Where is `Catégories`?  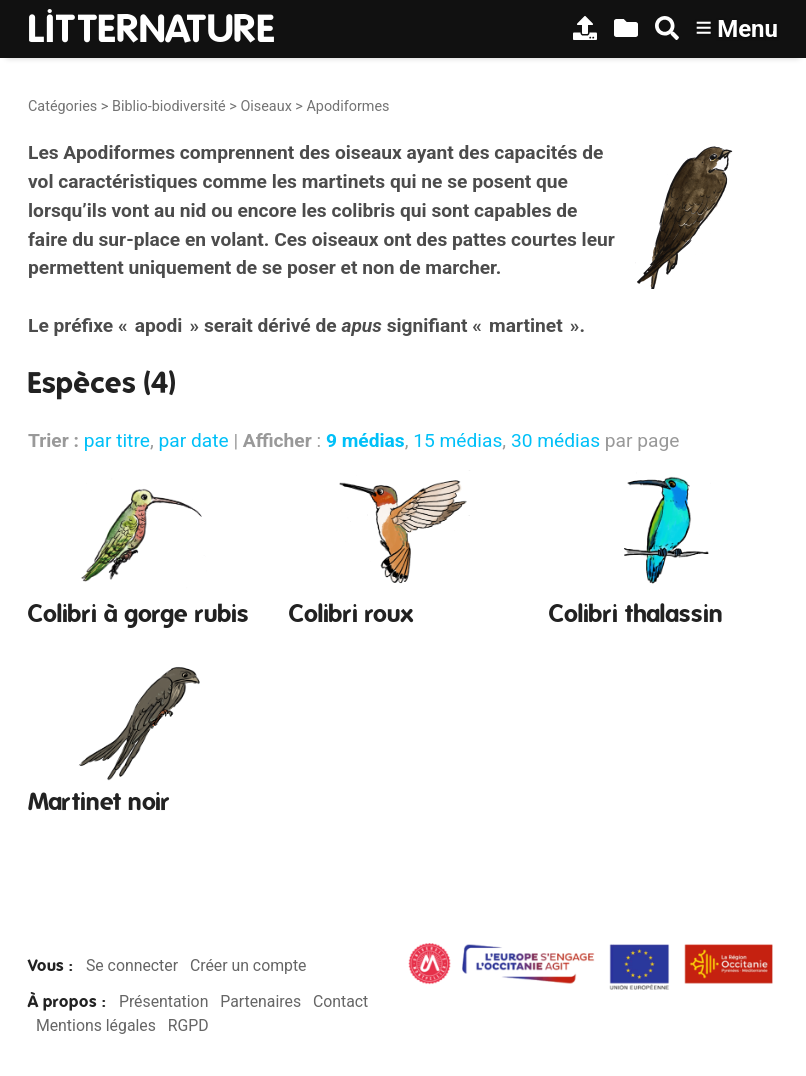
Catégories is located at coordinates (62, 106).